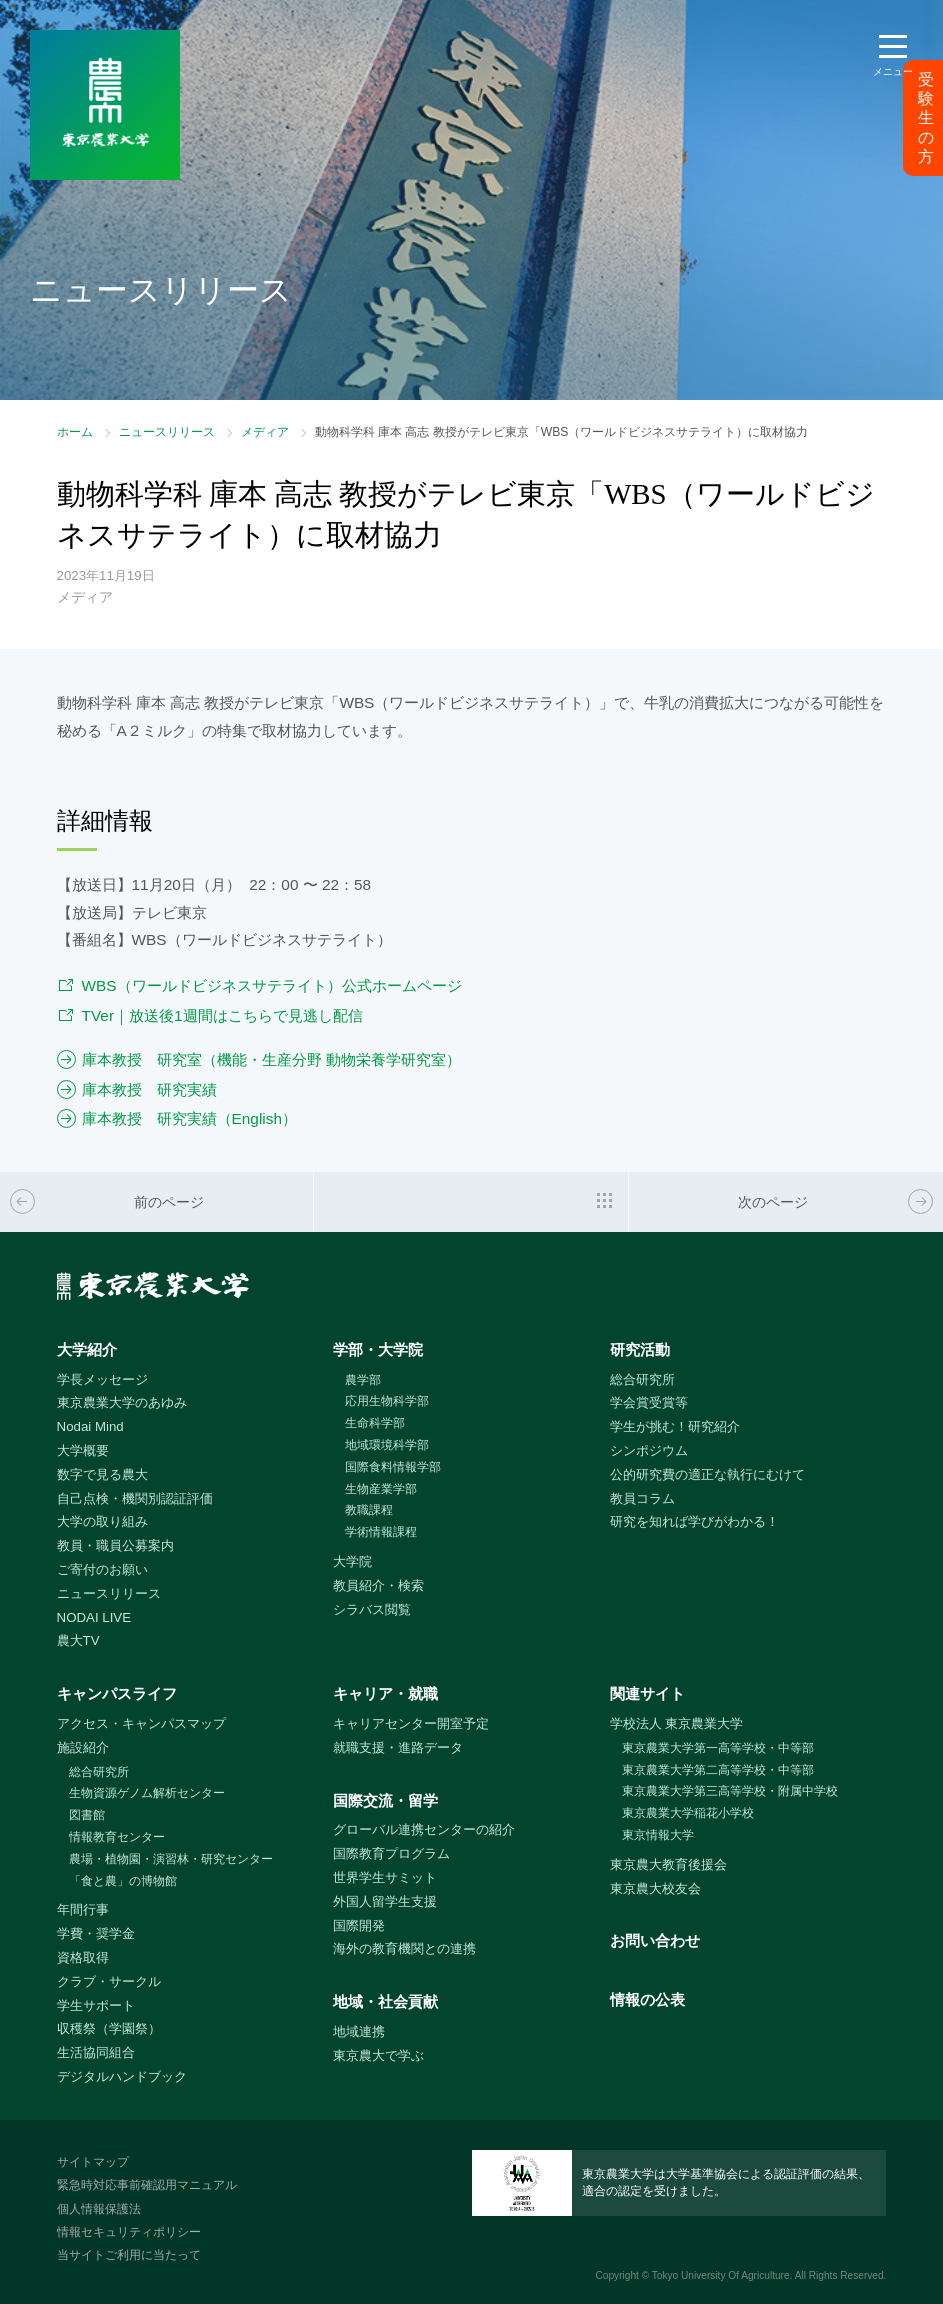 This screenshot has height=2304, width=943. Describe the element at coordinates (926, 118) in the screenshot. I see `受験生の方` at that location.